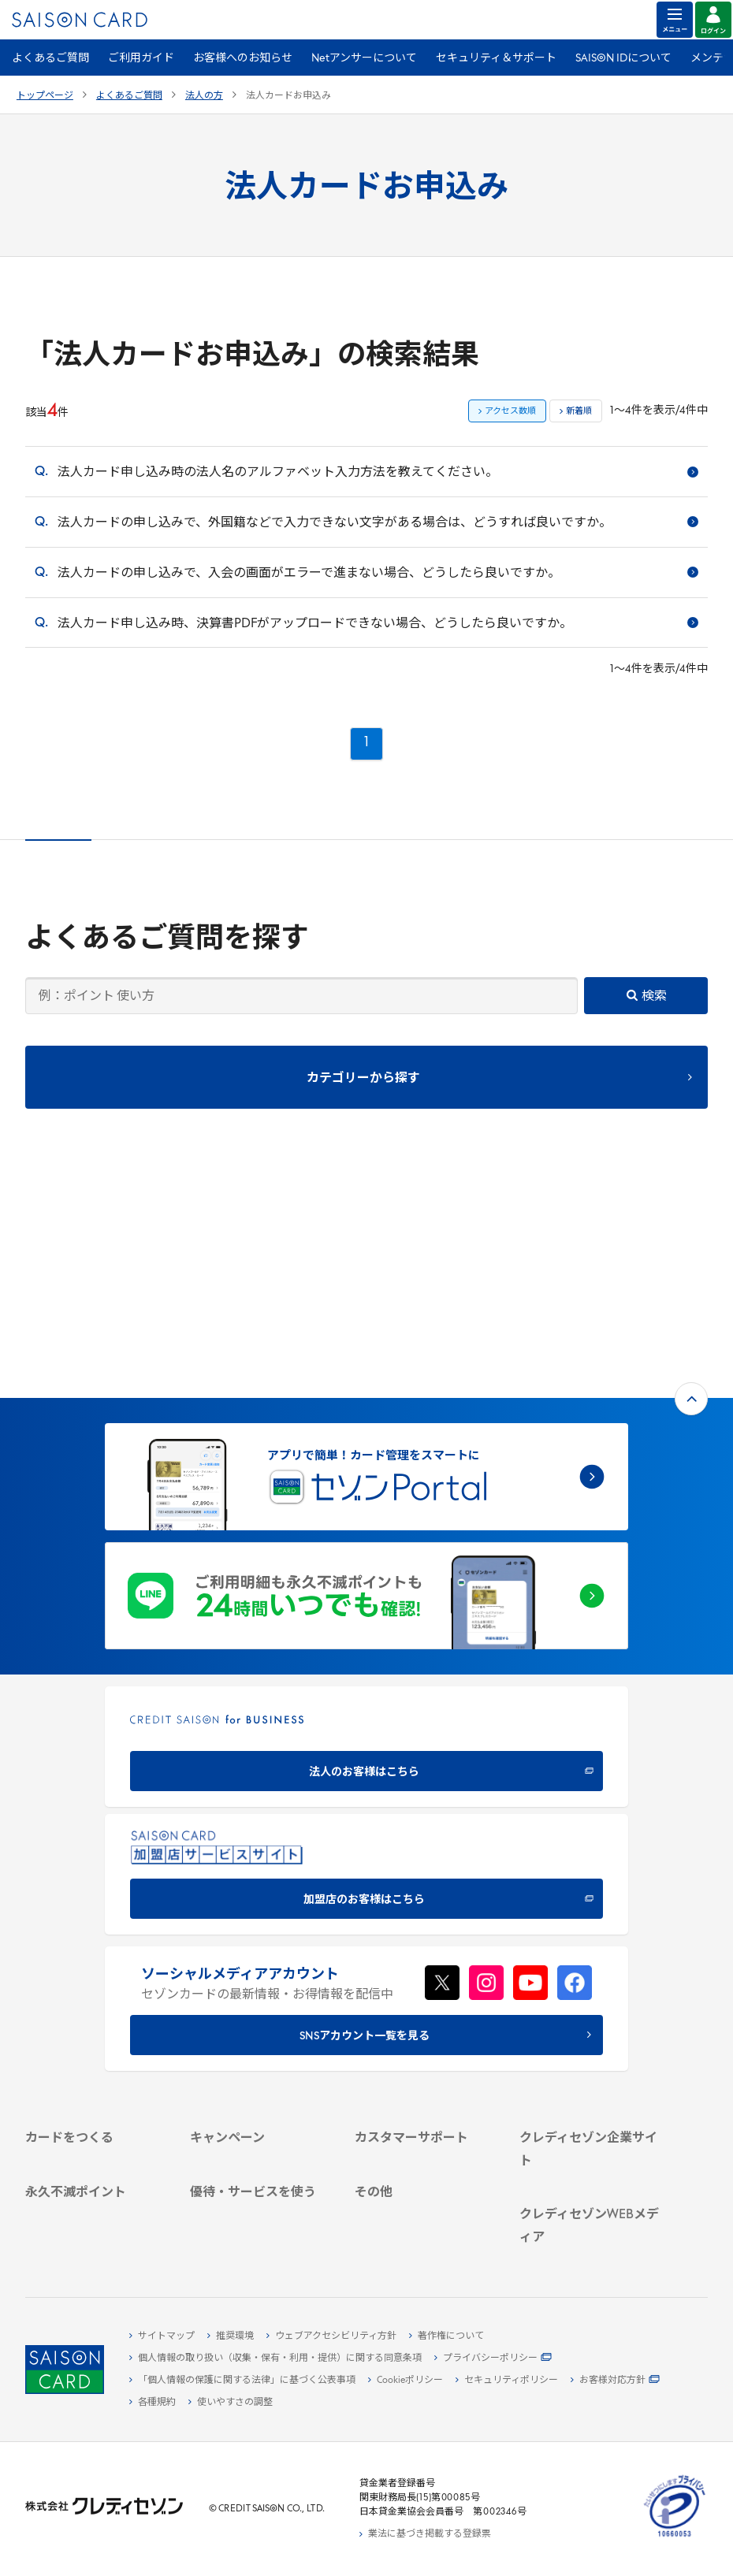  Describe the element at coordinates (589, 2178) in the screenshot. I see `[クレジットカード初心者のための情報マガジン]` at that location.